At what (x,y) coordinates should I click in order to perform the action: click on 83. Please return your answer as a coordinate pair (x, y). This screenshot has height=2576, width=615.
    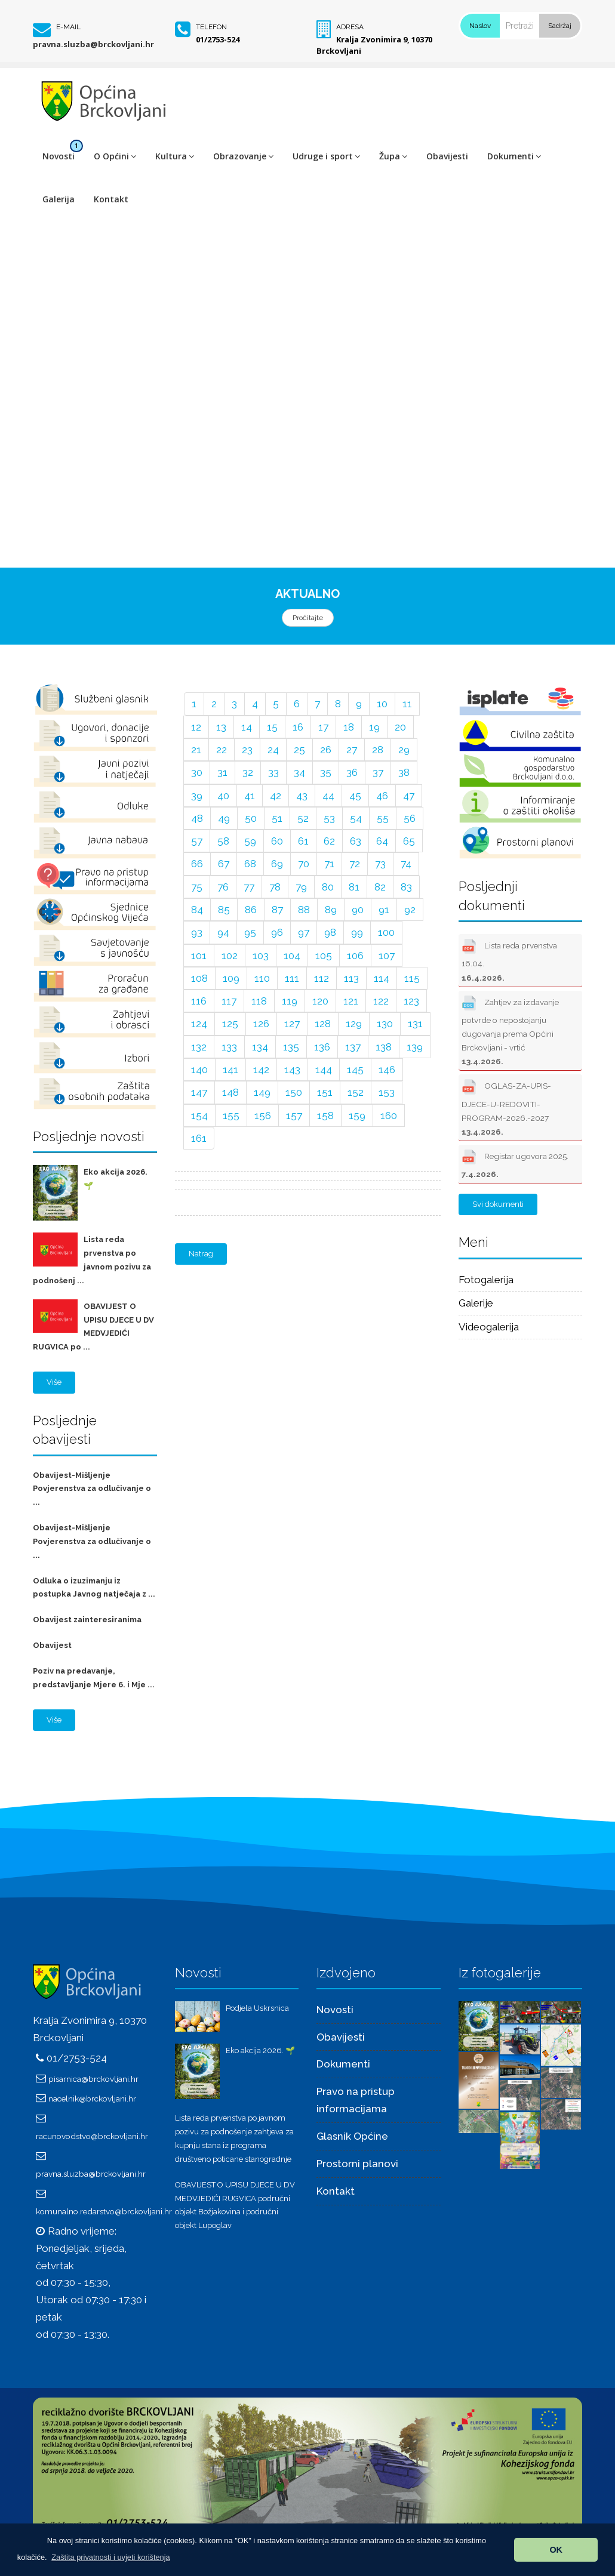
    Looking at the image, I should click on (406, 887).